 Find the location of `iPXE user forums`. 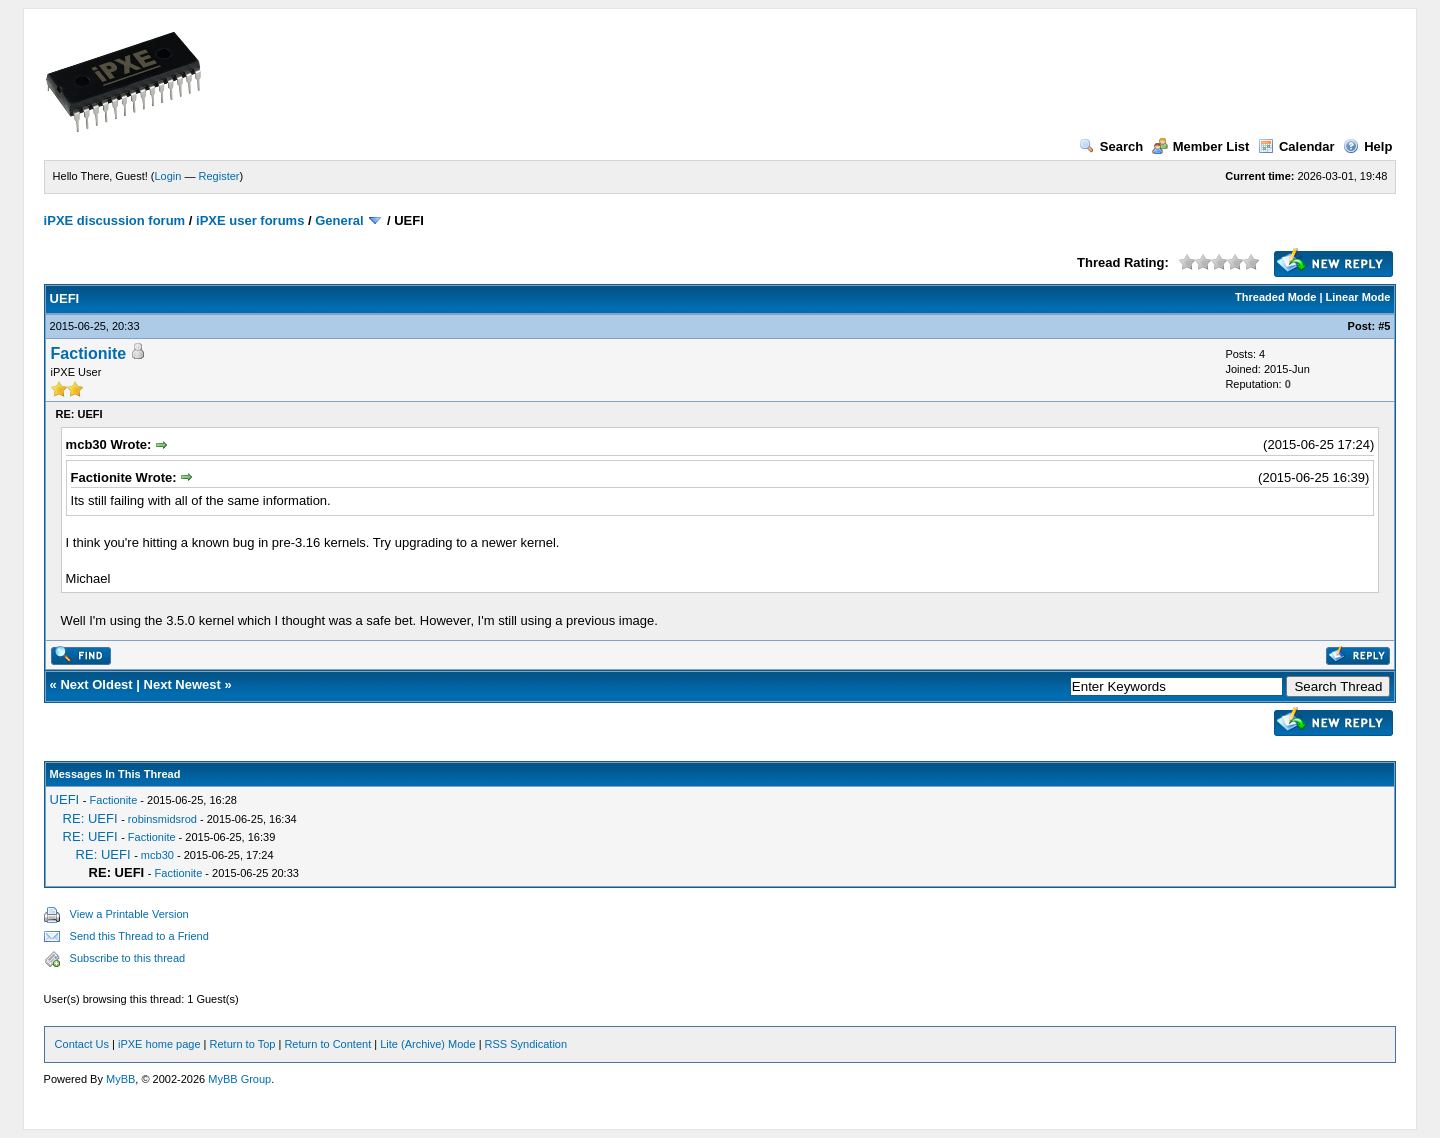

iPXE user forums is located at coordinates (250, 220).